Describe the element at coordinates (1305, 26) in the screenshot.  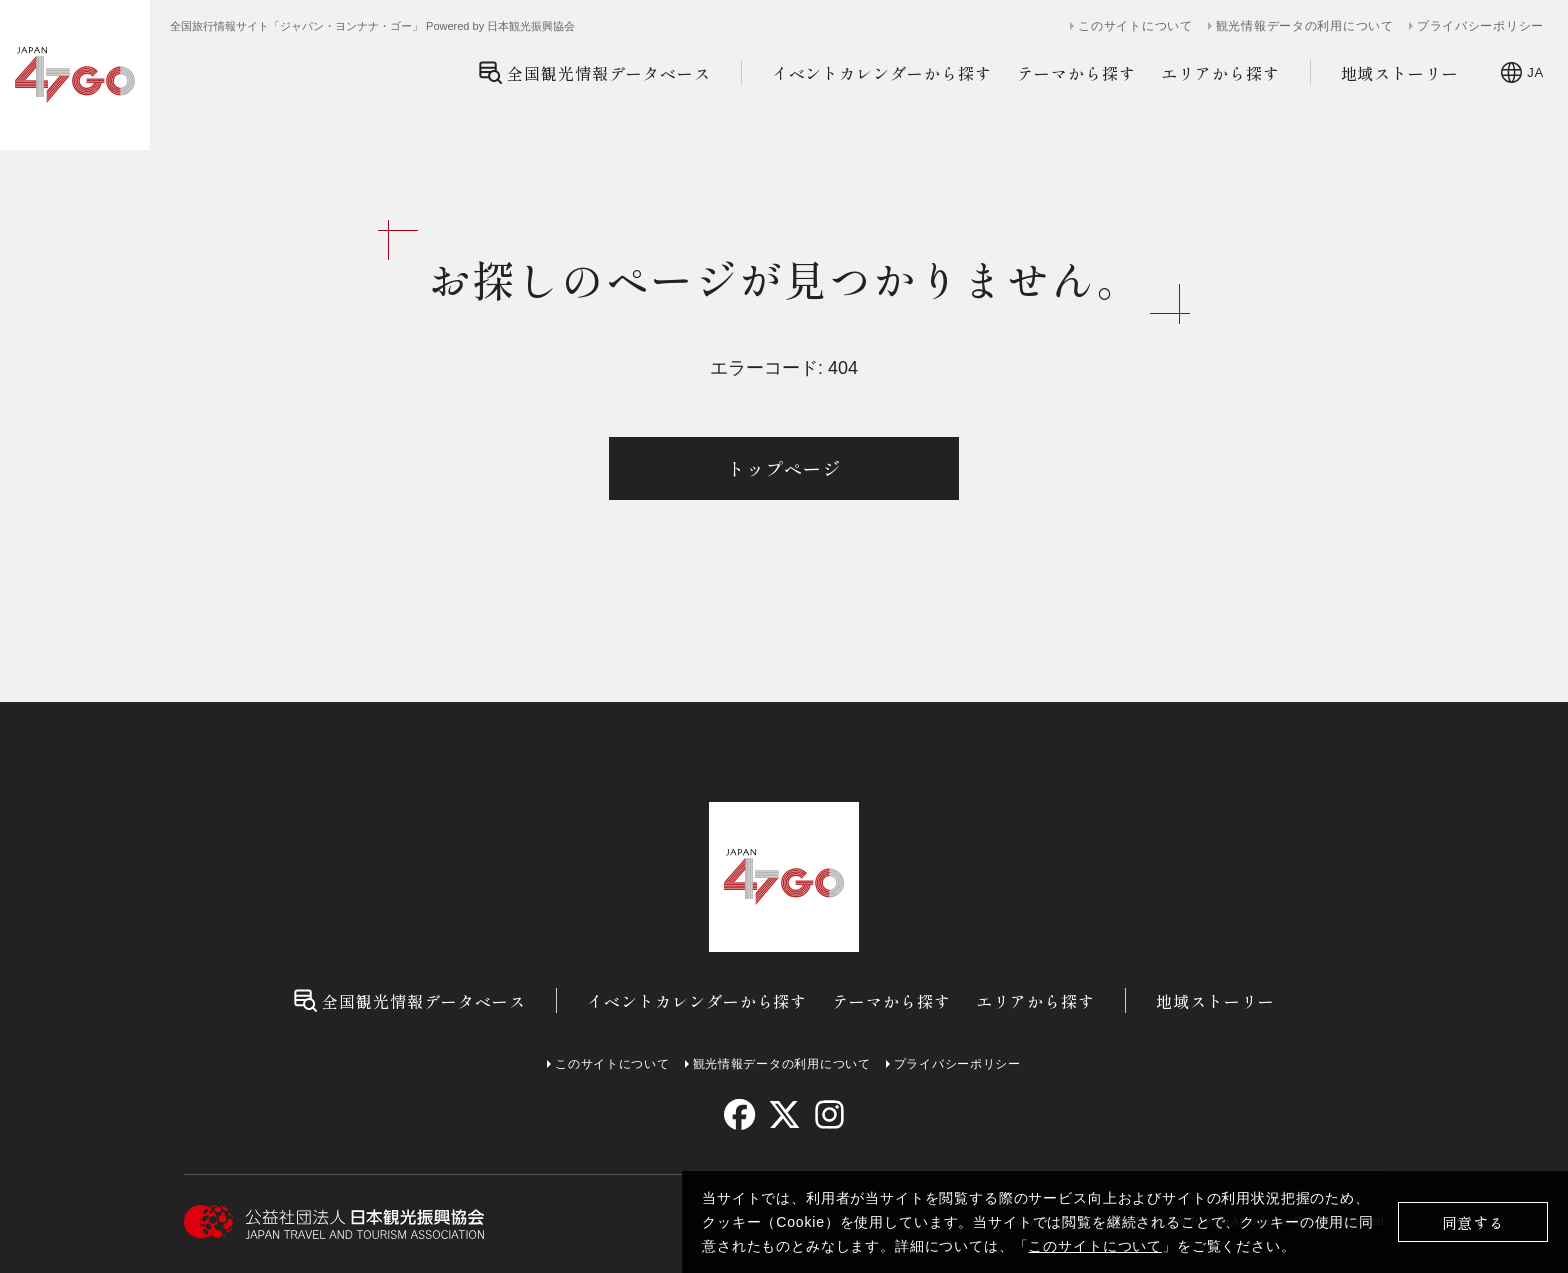
I see `観光情報データの利用について` at that location.